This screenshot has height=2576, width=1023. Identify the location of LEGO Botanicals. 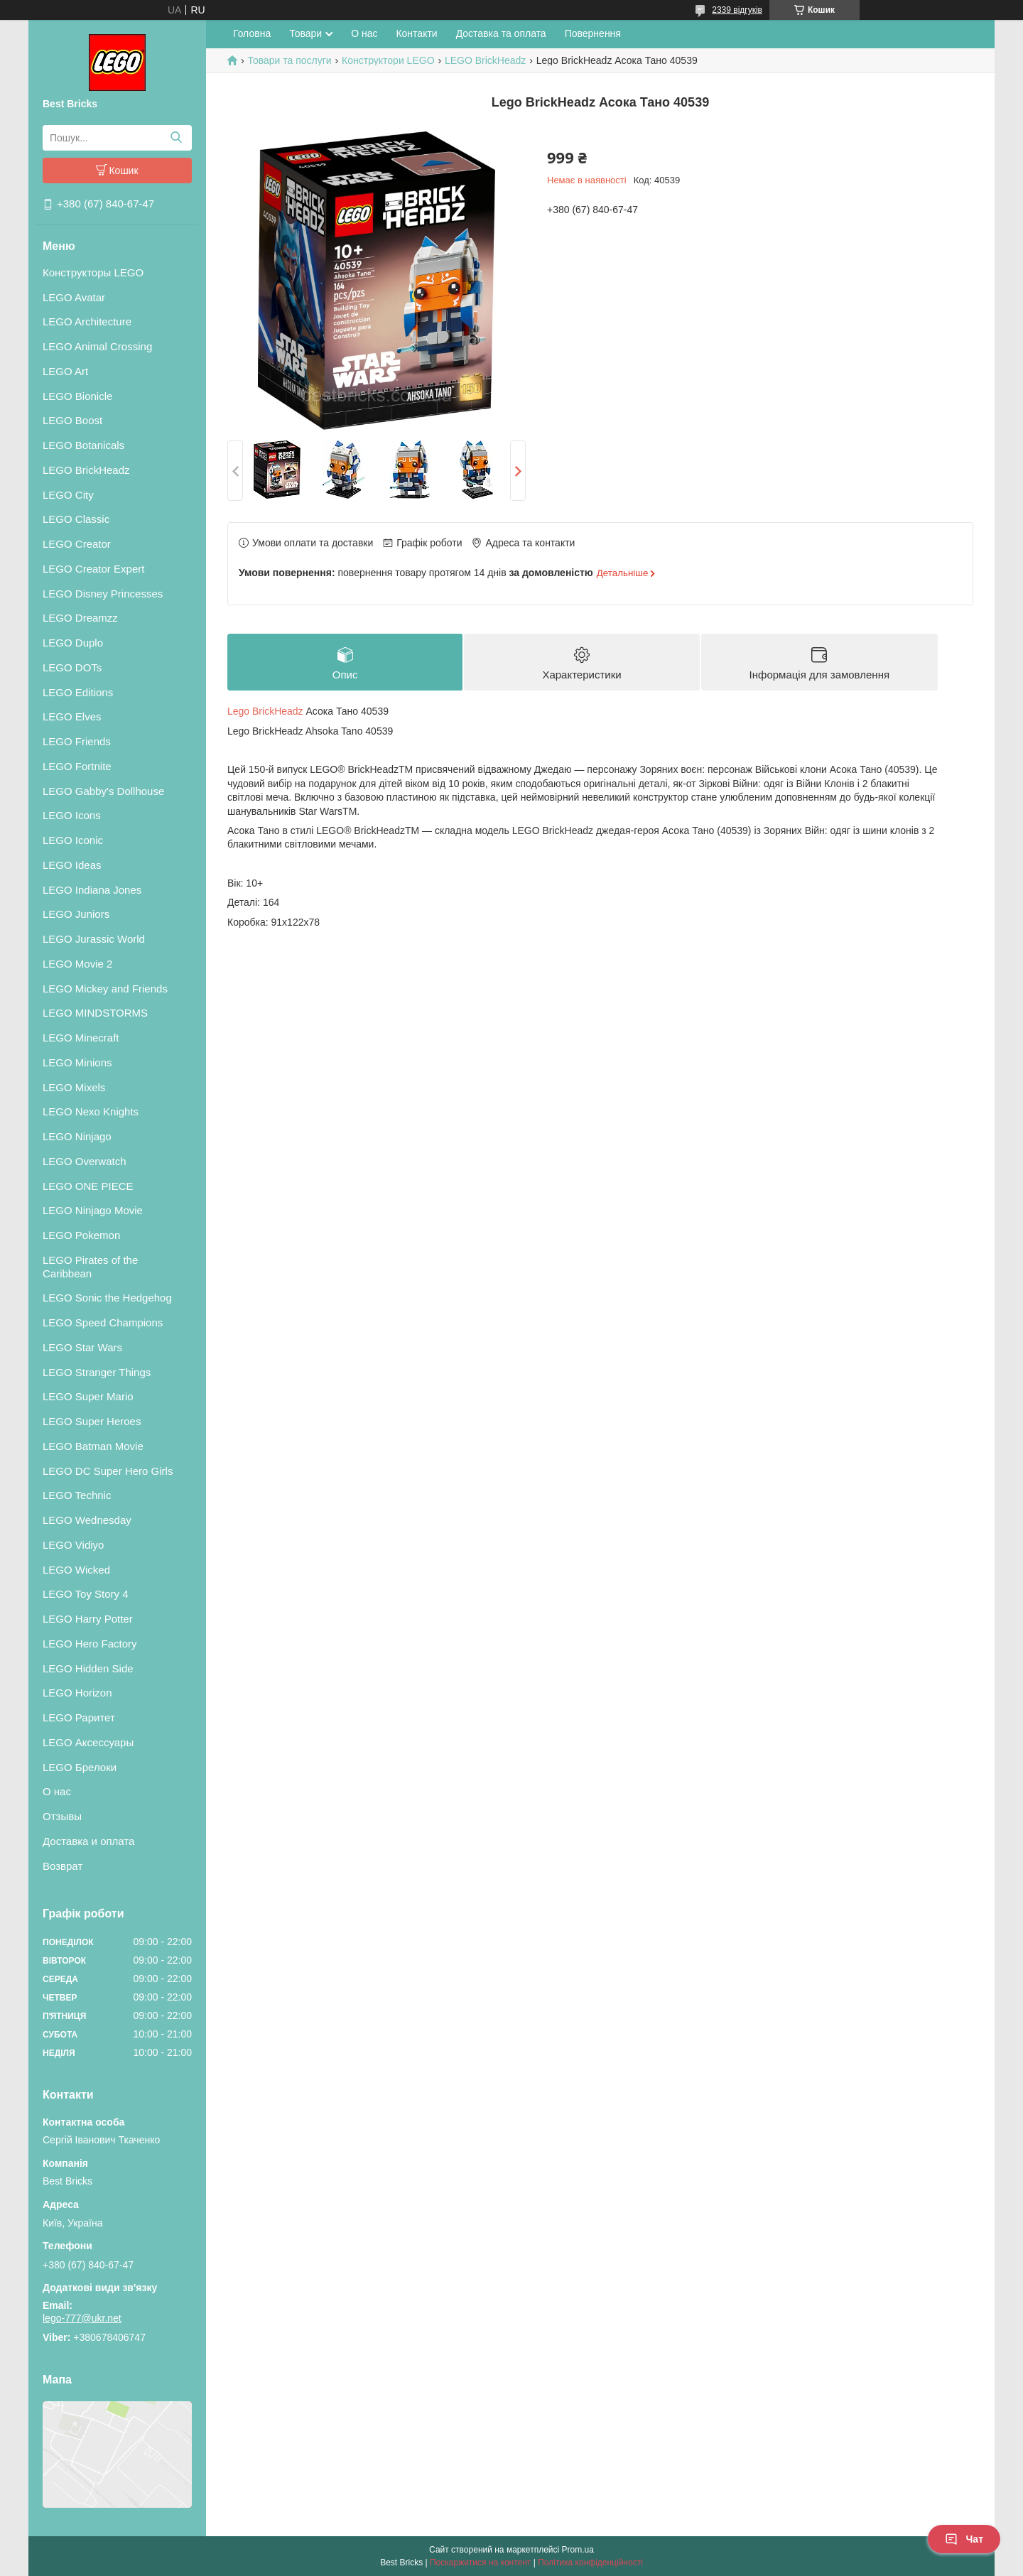
(83, 445).